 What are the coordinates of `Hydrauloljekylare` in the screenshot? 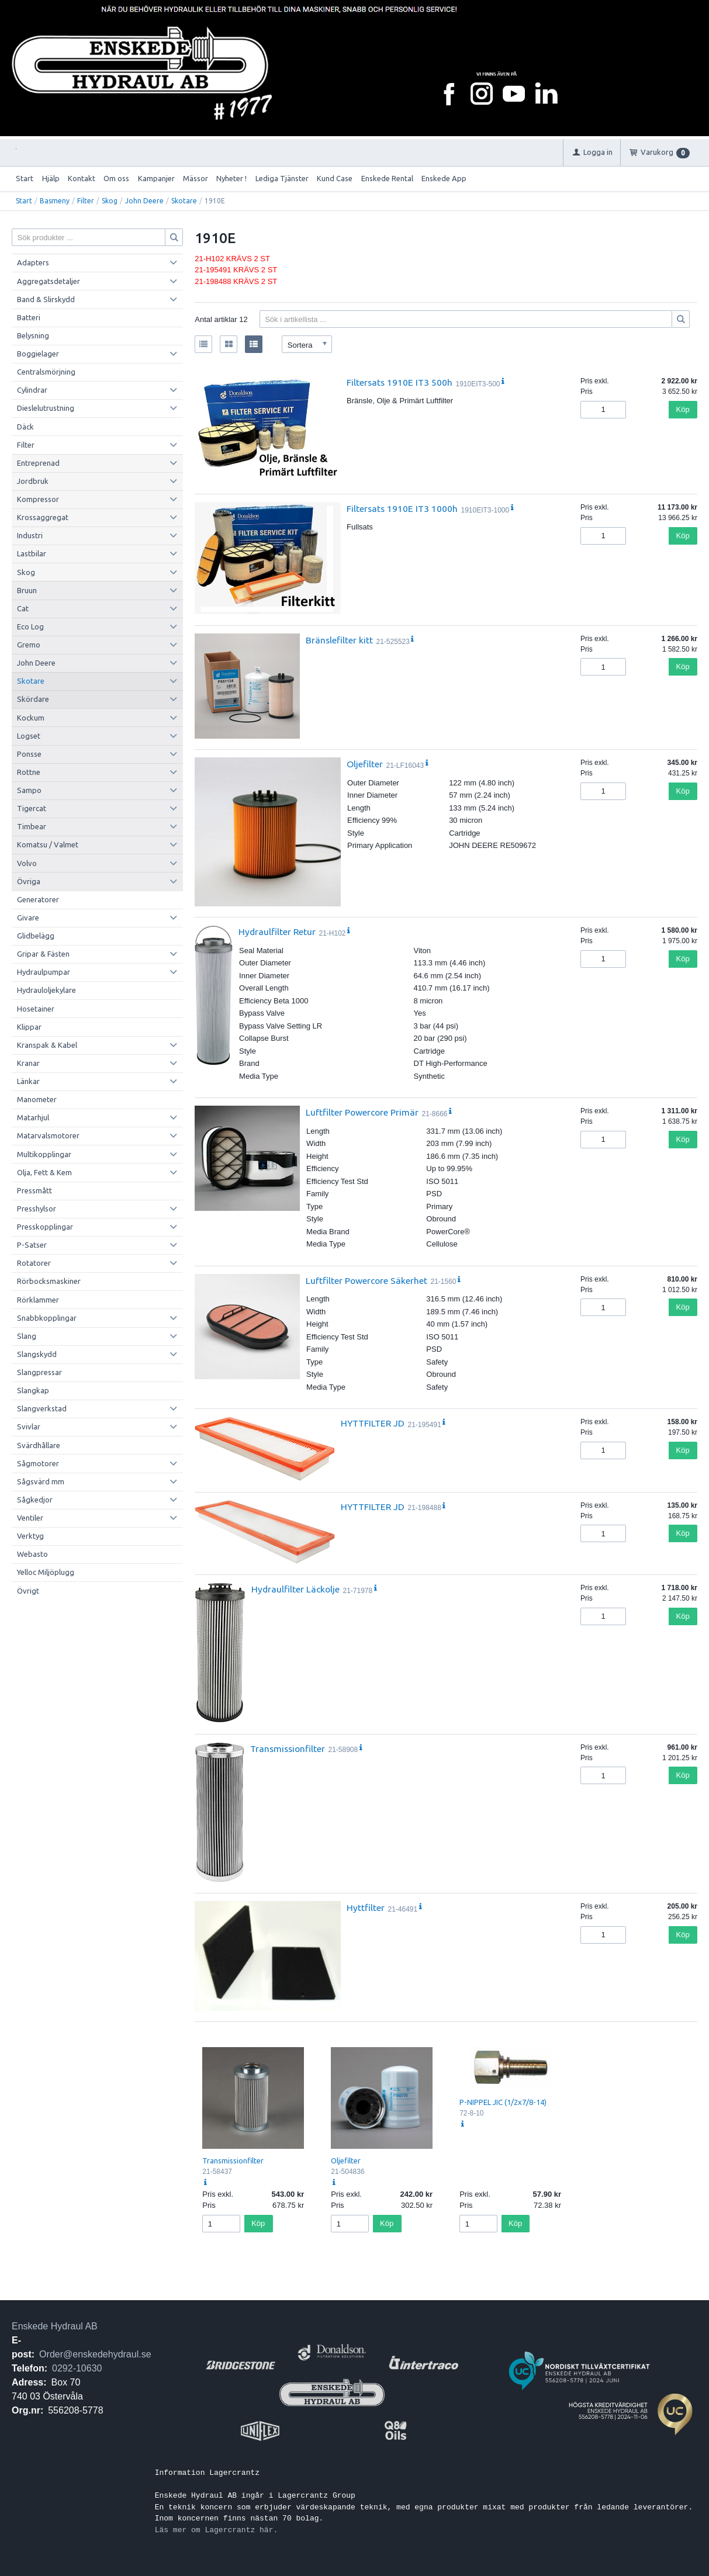 It's located at (46, 990).